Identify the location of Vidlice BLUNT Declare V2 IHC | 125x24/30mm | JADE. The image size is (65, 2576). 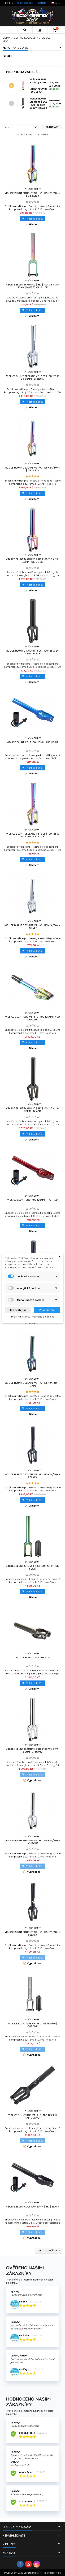
(32, 1384).